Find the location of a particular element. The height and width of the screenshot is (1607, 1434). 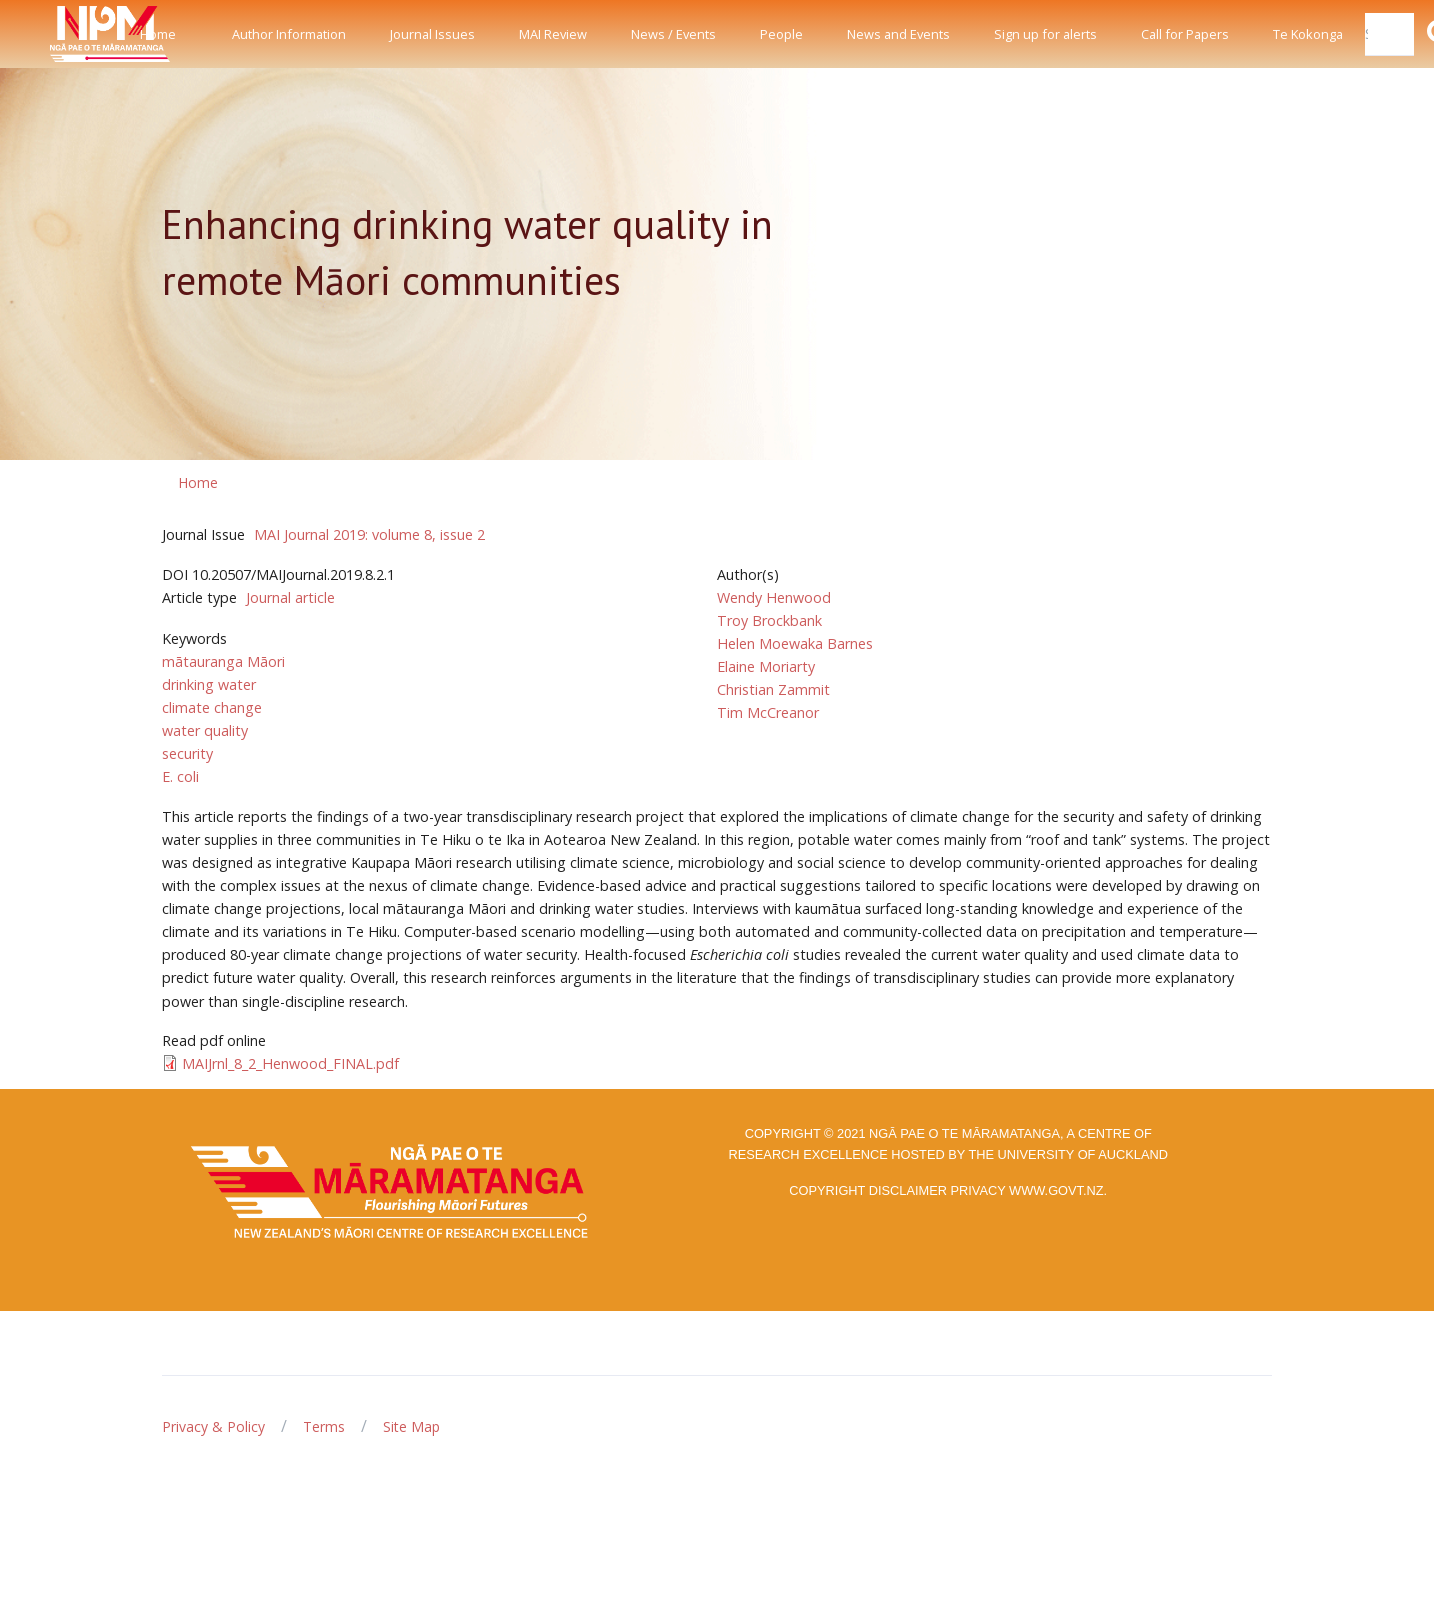

climate change is located at coordinates (212, 707).